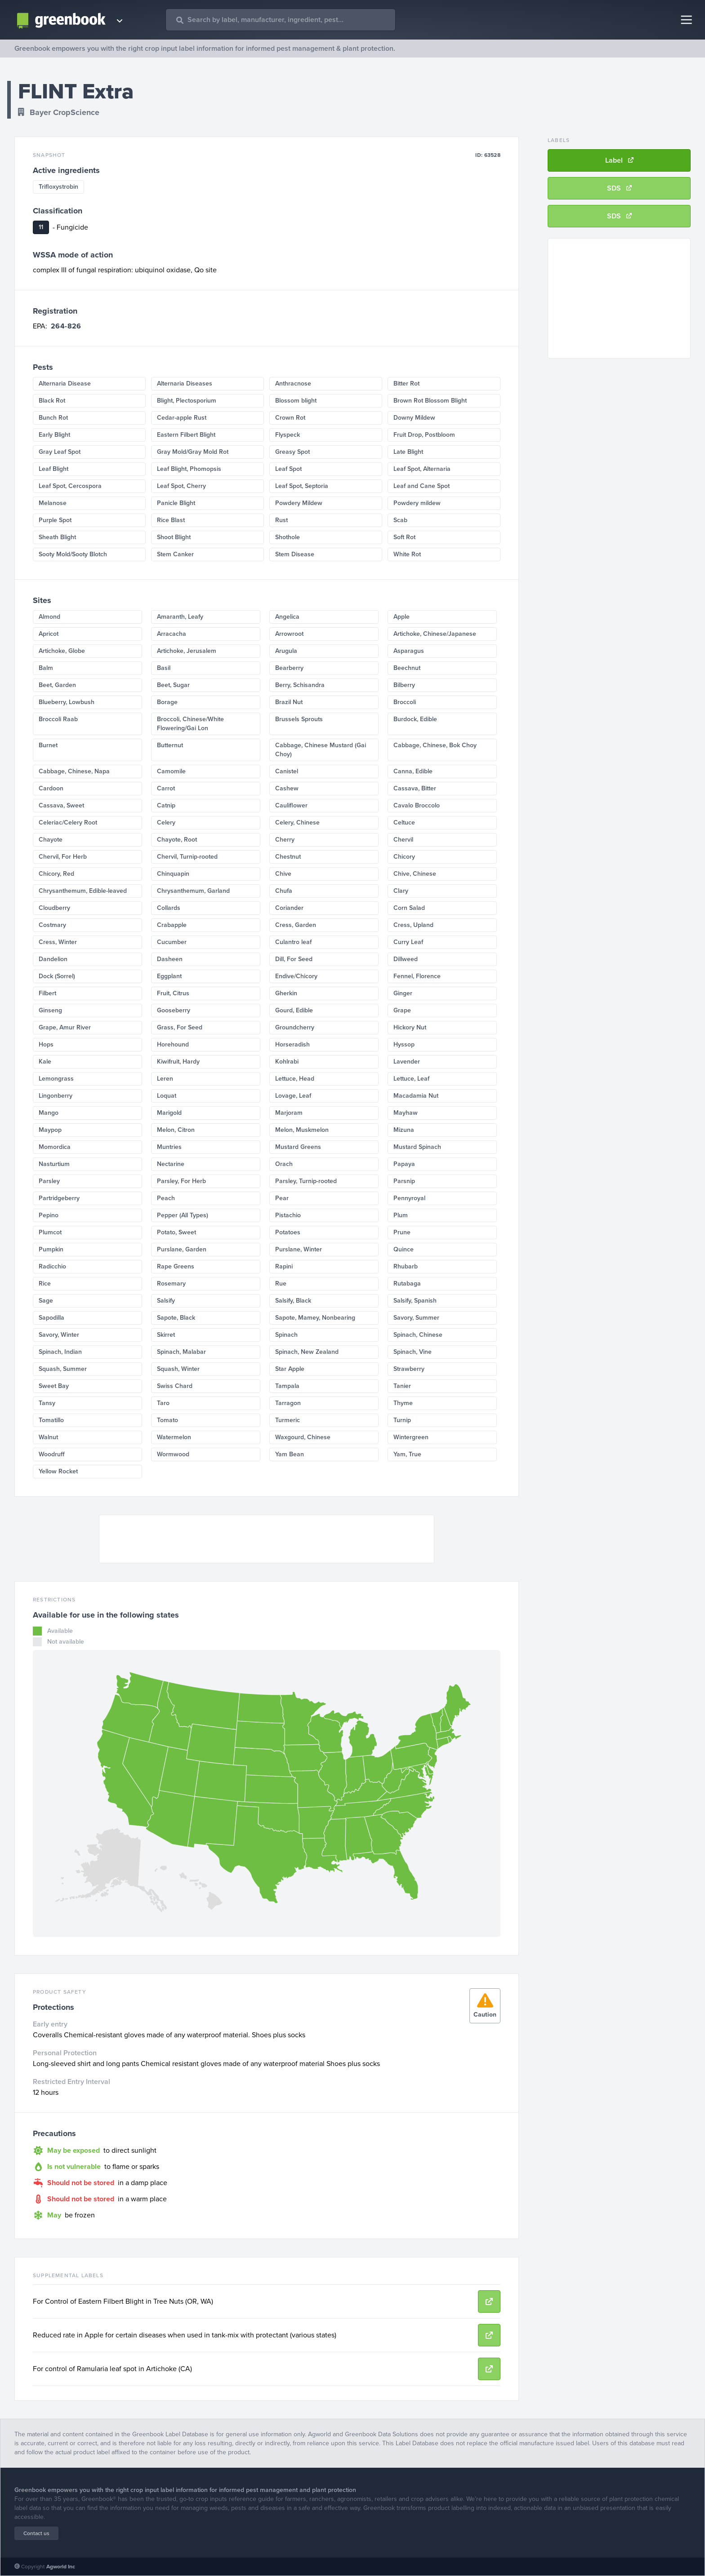 Image resolution: width=705 pixels, height=2576 pixels. I want to click on Papaya, so click(404, 1164).